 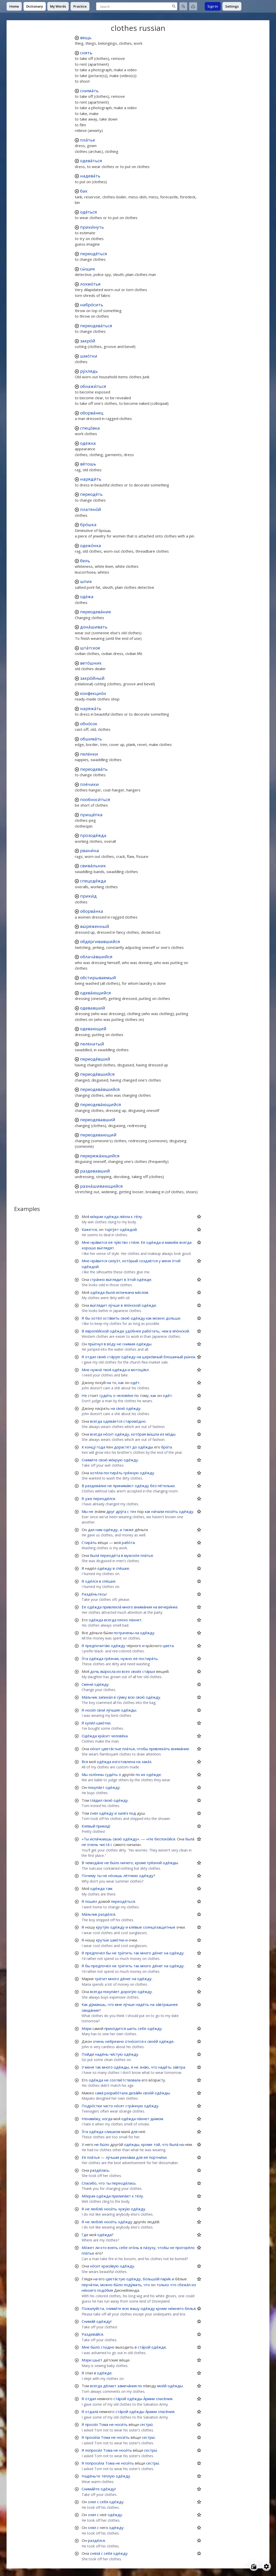 What do you see at coordinates (132, 1555) in the screenshot?
I see `мужско́е` at bounding box center [132, 1555].